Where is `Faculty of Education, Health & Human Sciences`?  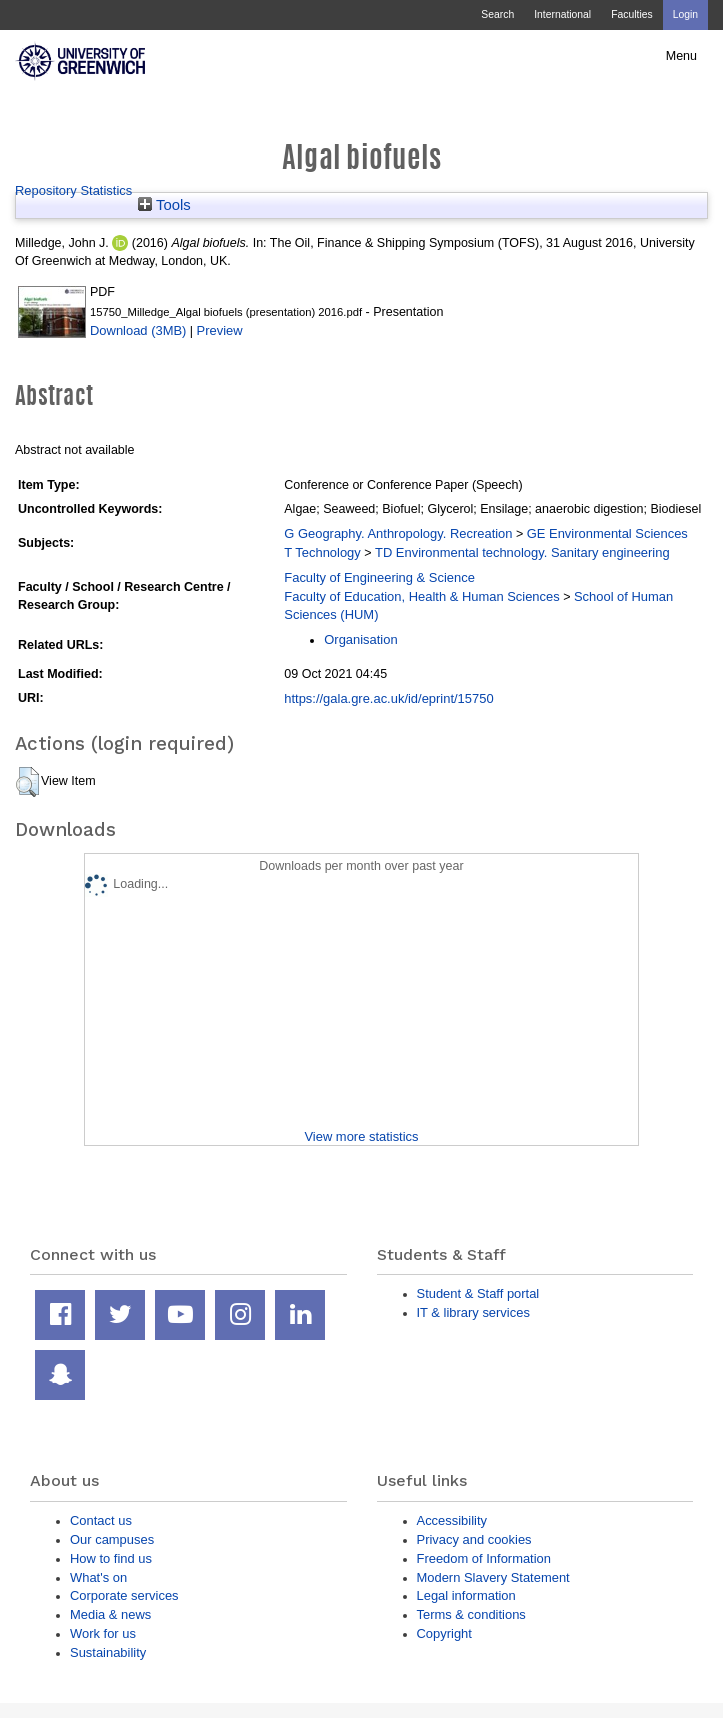 Faculty of Education, Health & Human Sciences is located at coordinates (421, 596).